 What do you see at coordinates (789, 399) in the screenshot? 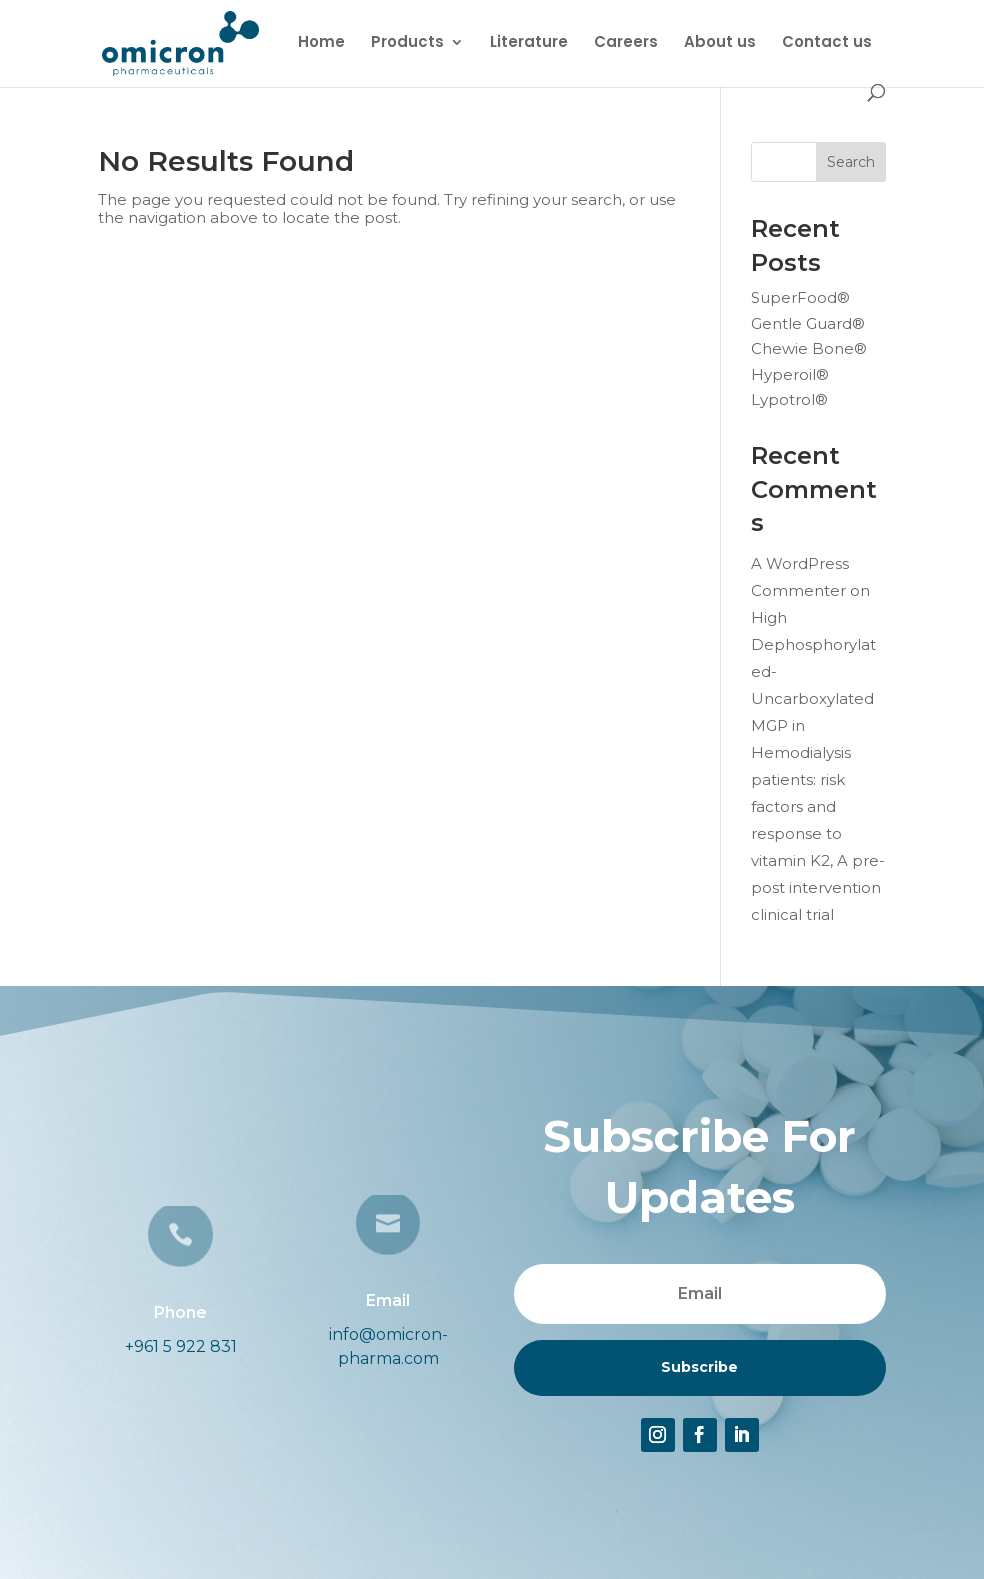
I see `Lypotrol®` at bounding box center [789, 399].